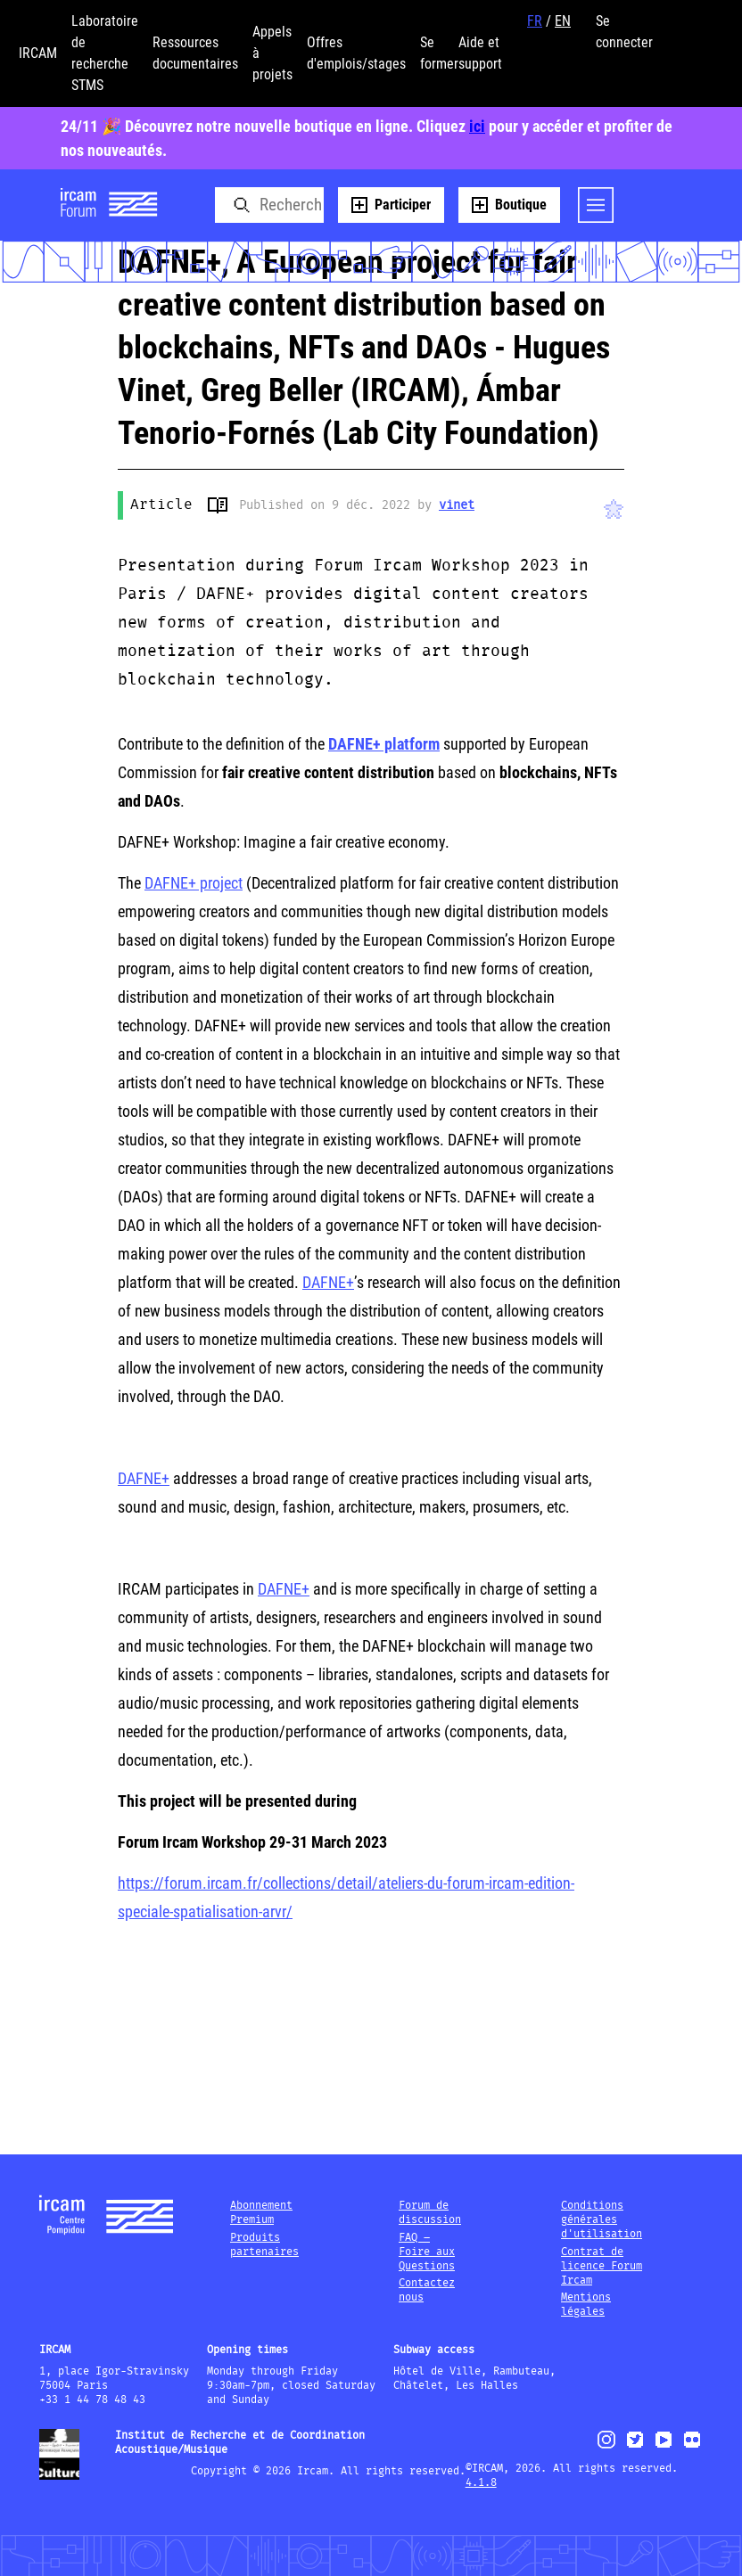  I want to click on Forum de discussion, so click(430, 2212).